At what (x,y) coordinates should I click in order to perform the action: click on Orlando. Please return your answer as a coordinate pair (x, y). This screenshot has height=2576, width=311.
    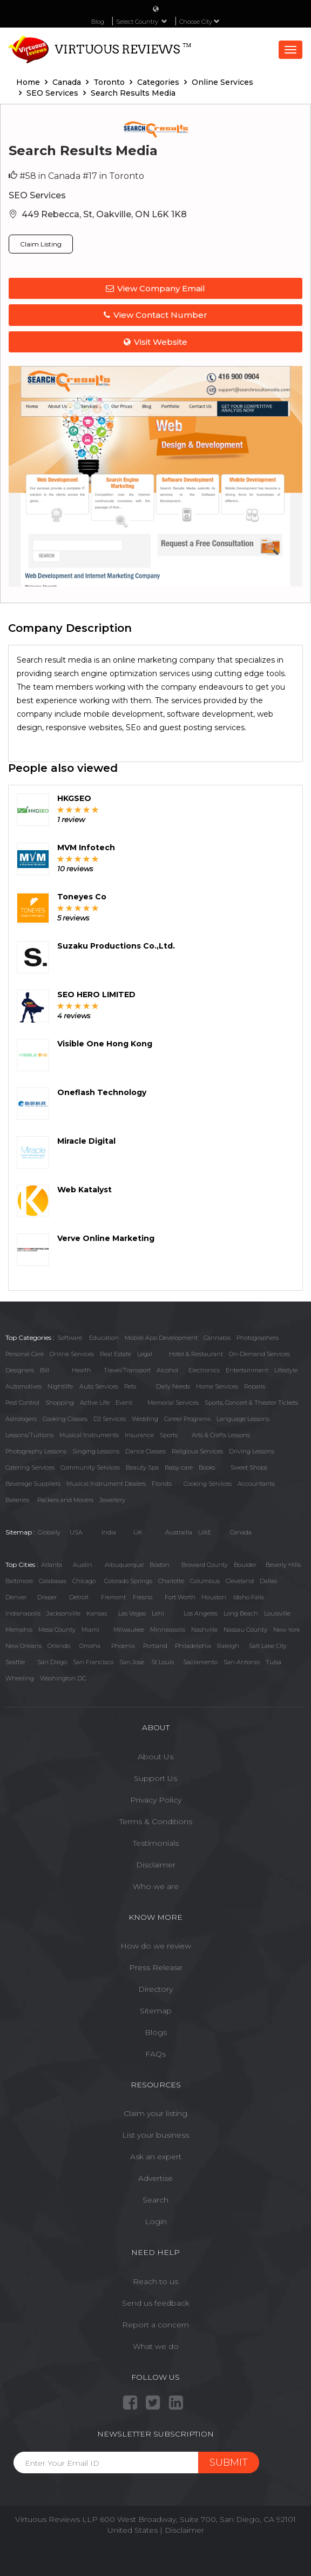
    Looking at the image, I should click on (59, 1646).